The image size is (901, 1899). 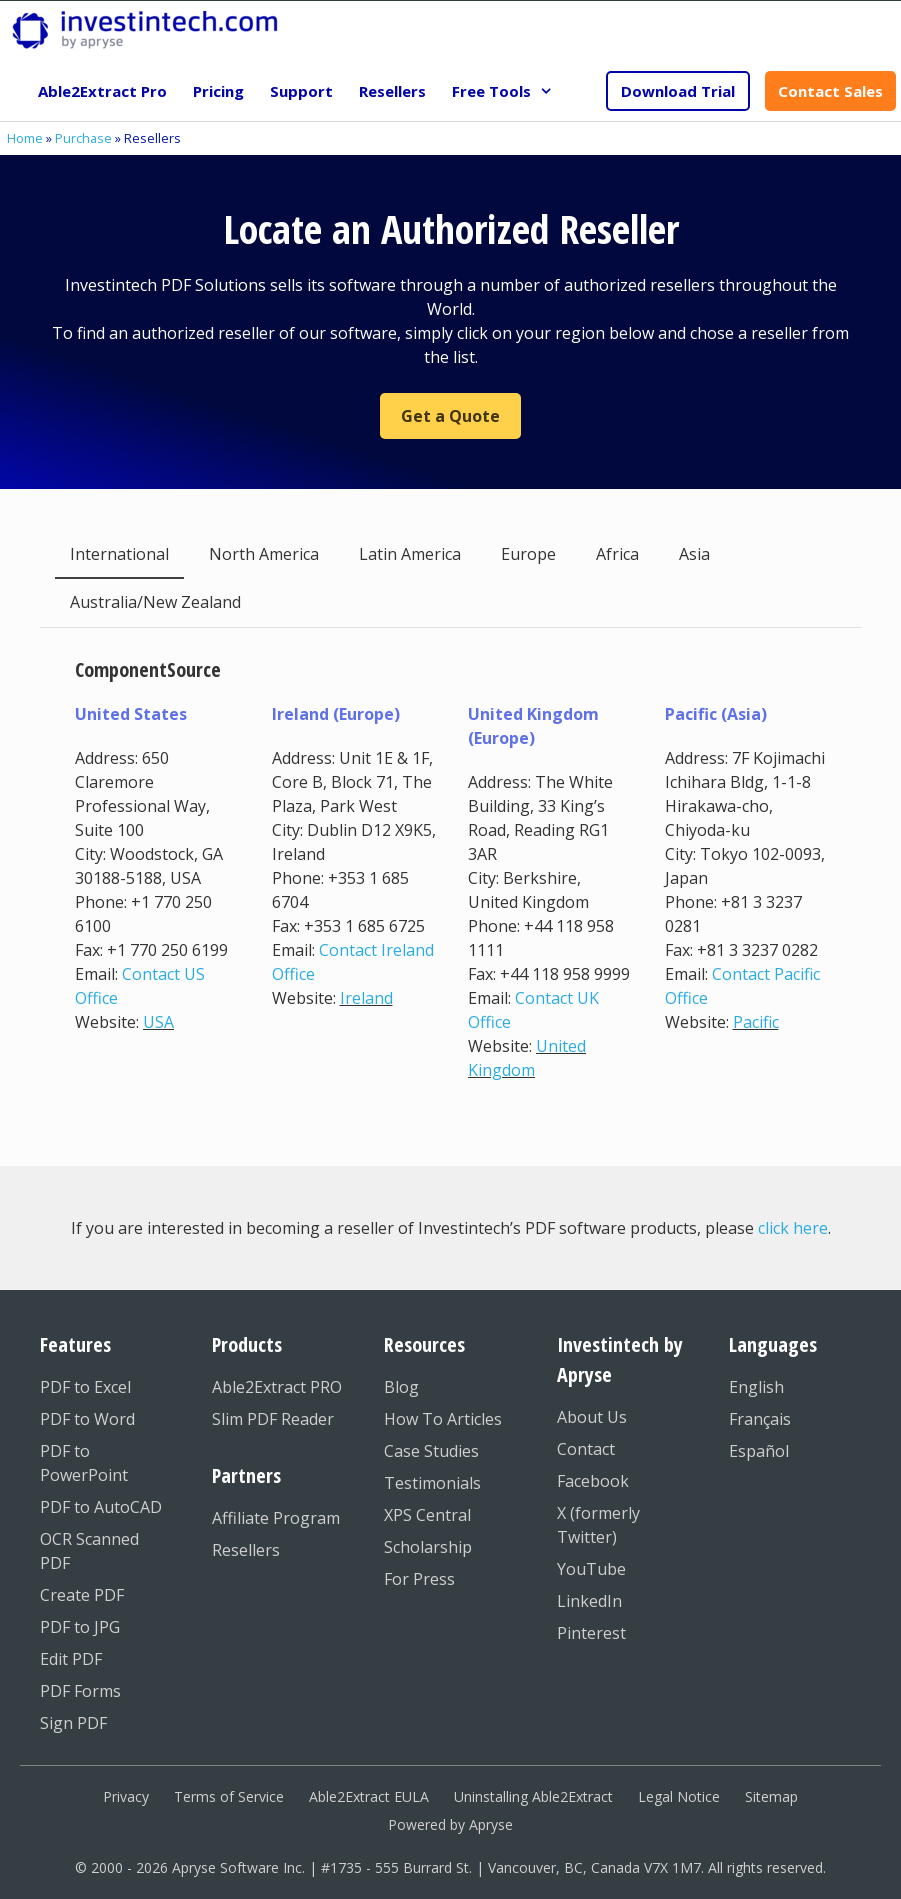 I want to click on XPS Central, so click(x=427, y=1515).